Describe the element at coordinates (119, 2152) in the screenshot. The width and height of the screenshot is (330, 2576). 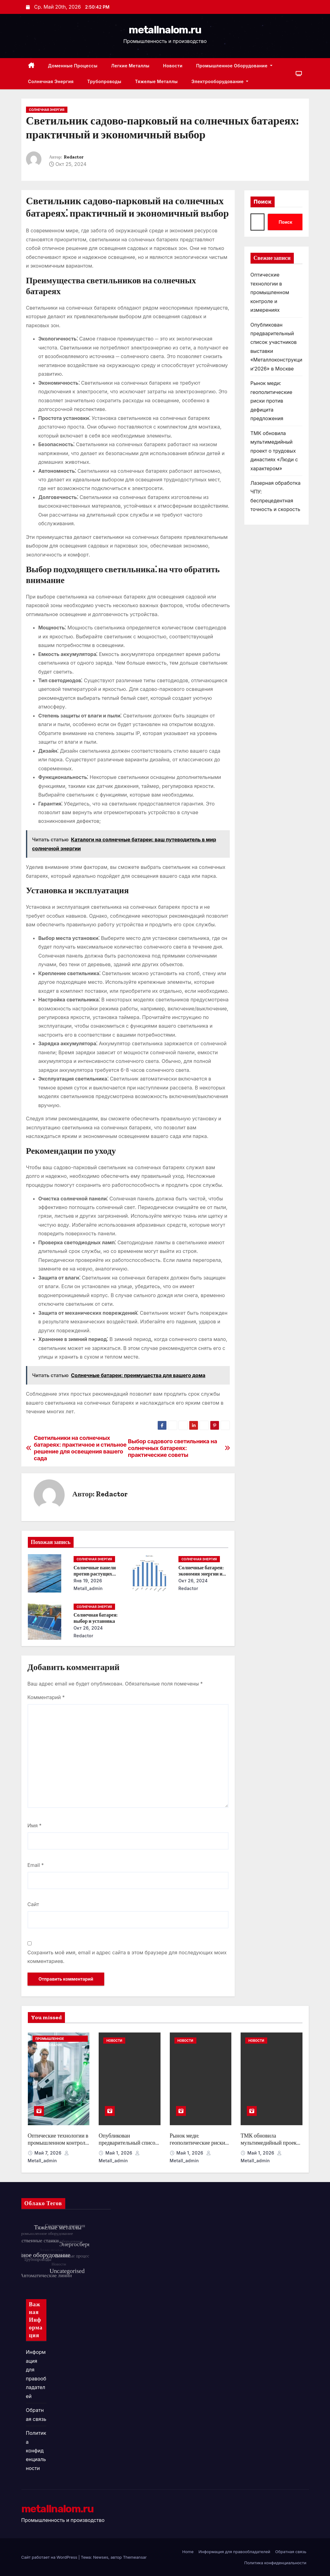
I see `Май 1, 2026` at that location.